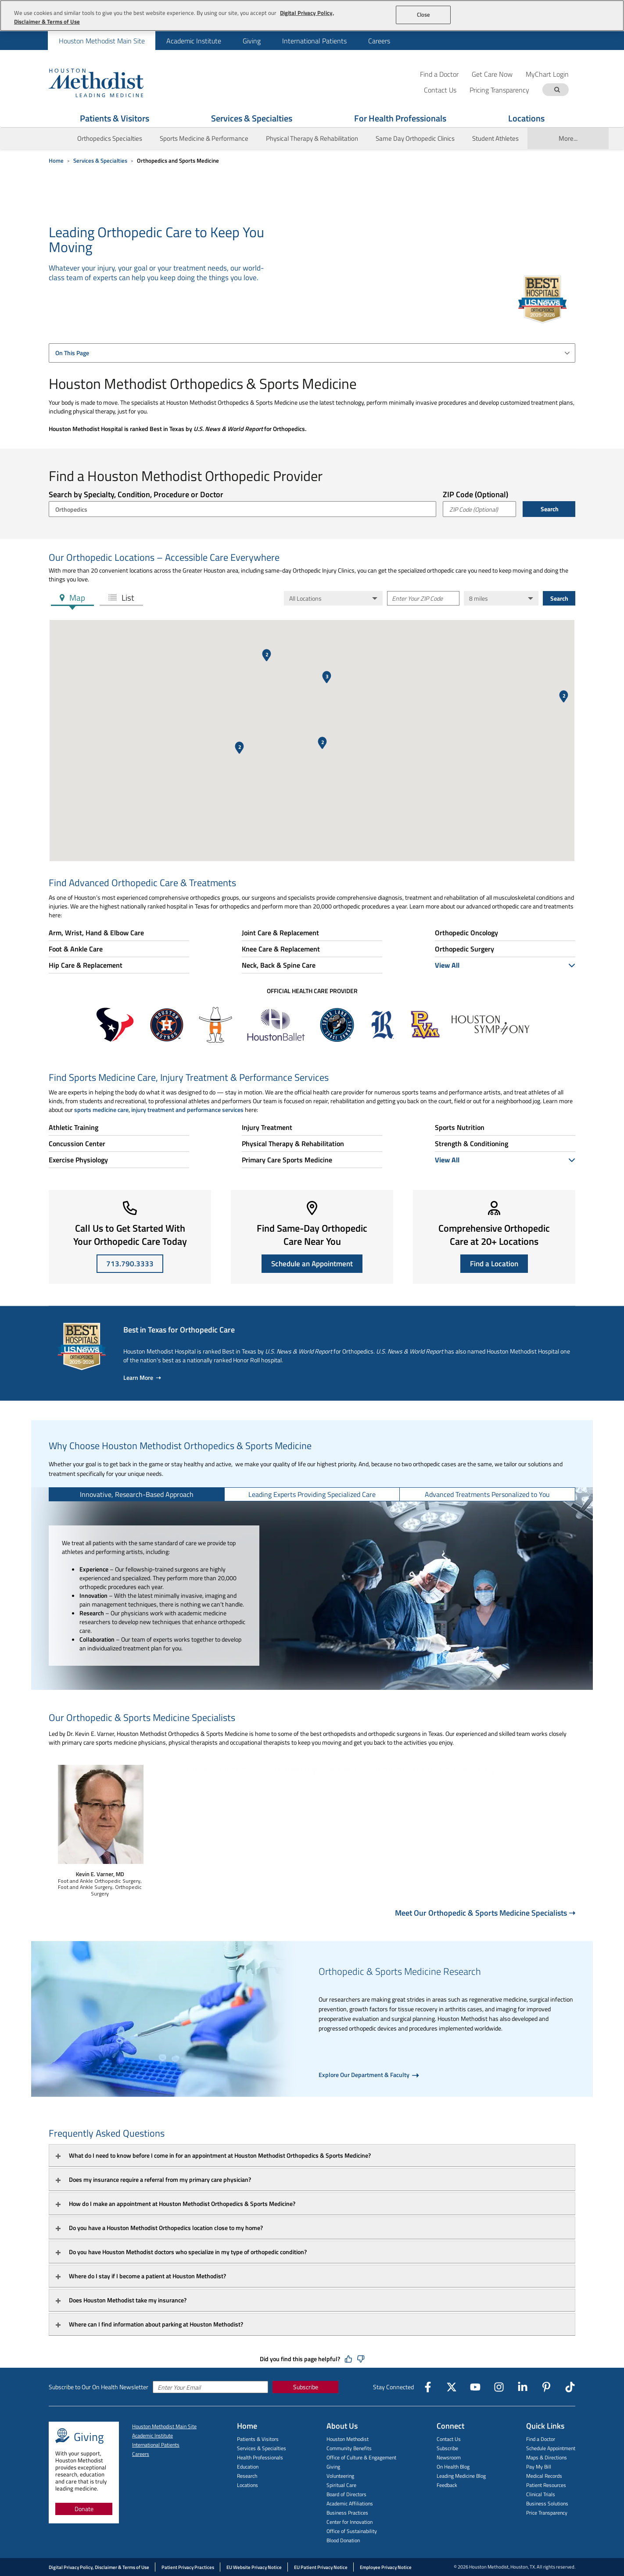 This screenshot has height=2576, width=624. Describe the element at coordinates (76, 597) in the screenshot. I see `Map [tab]` at that location.